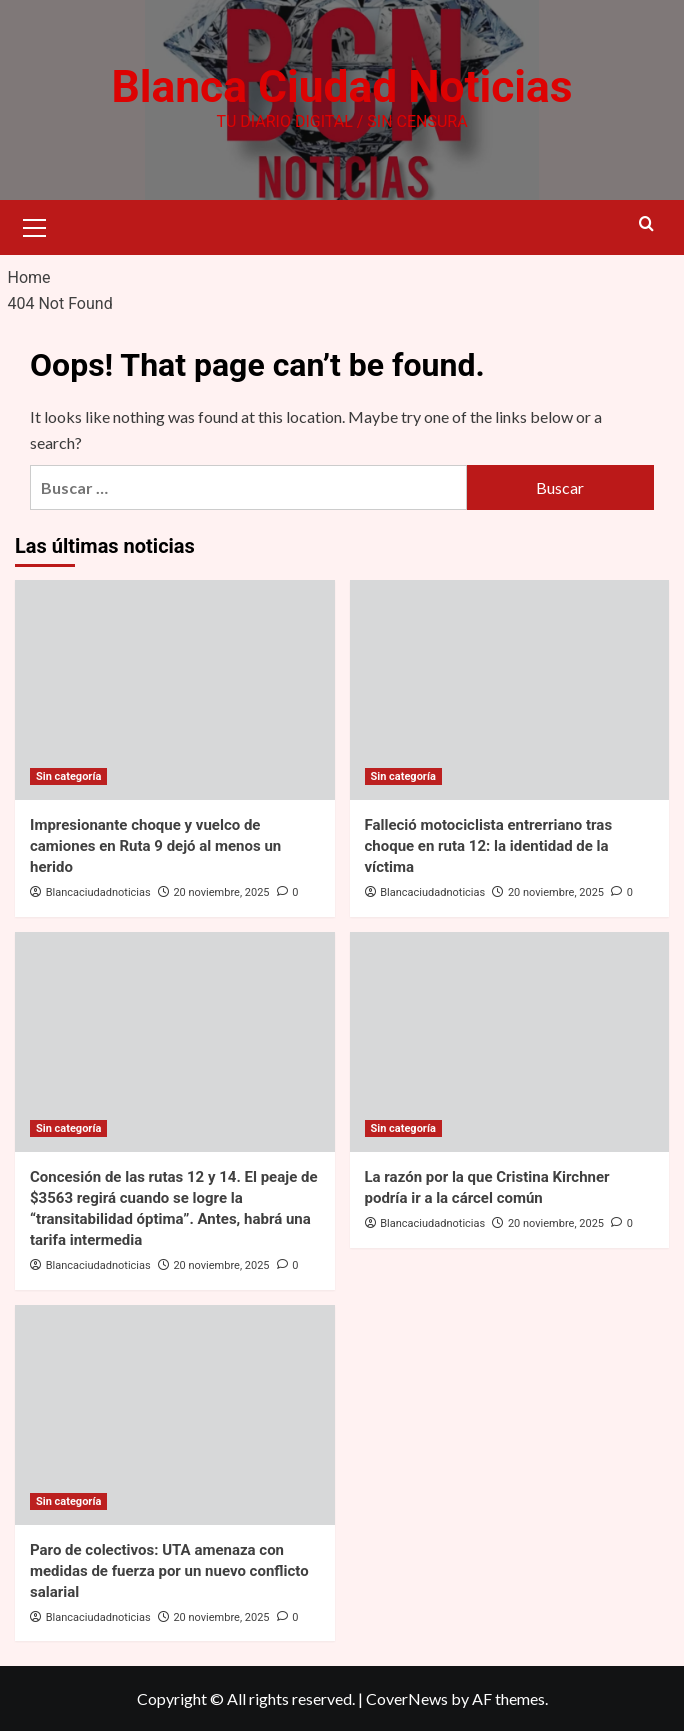 The height and width of the screenshot is (1731, 684). I want to click on [Falleció motociclista entrerriano tras choque en ruta 12: la identidad de la víctima], so click(510, 690).